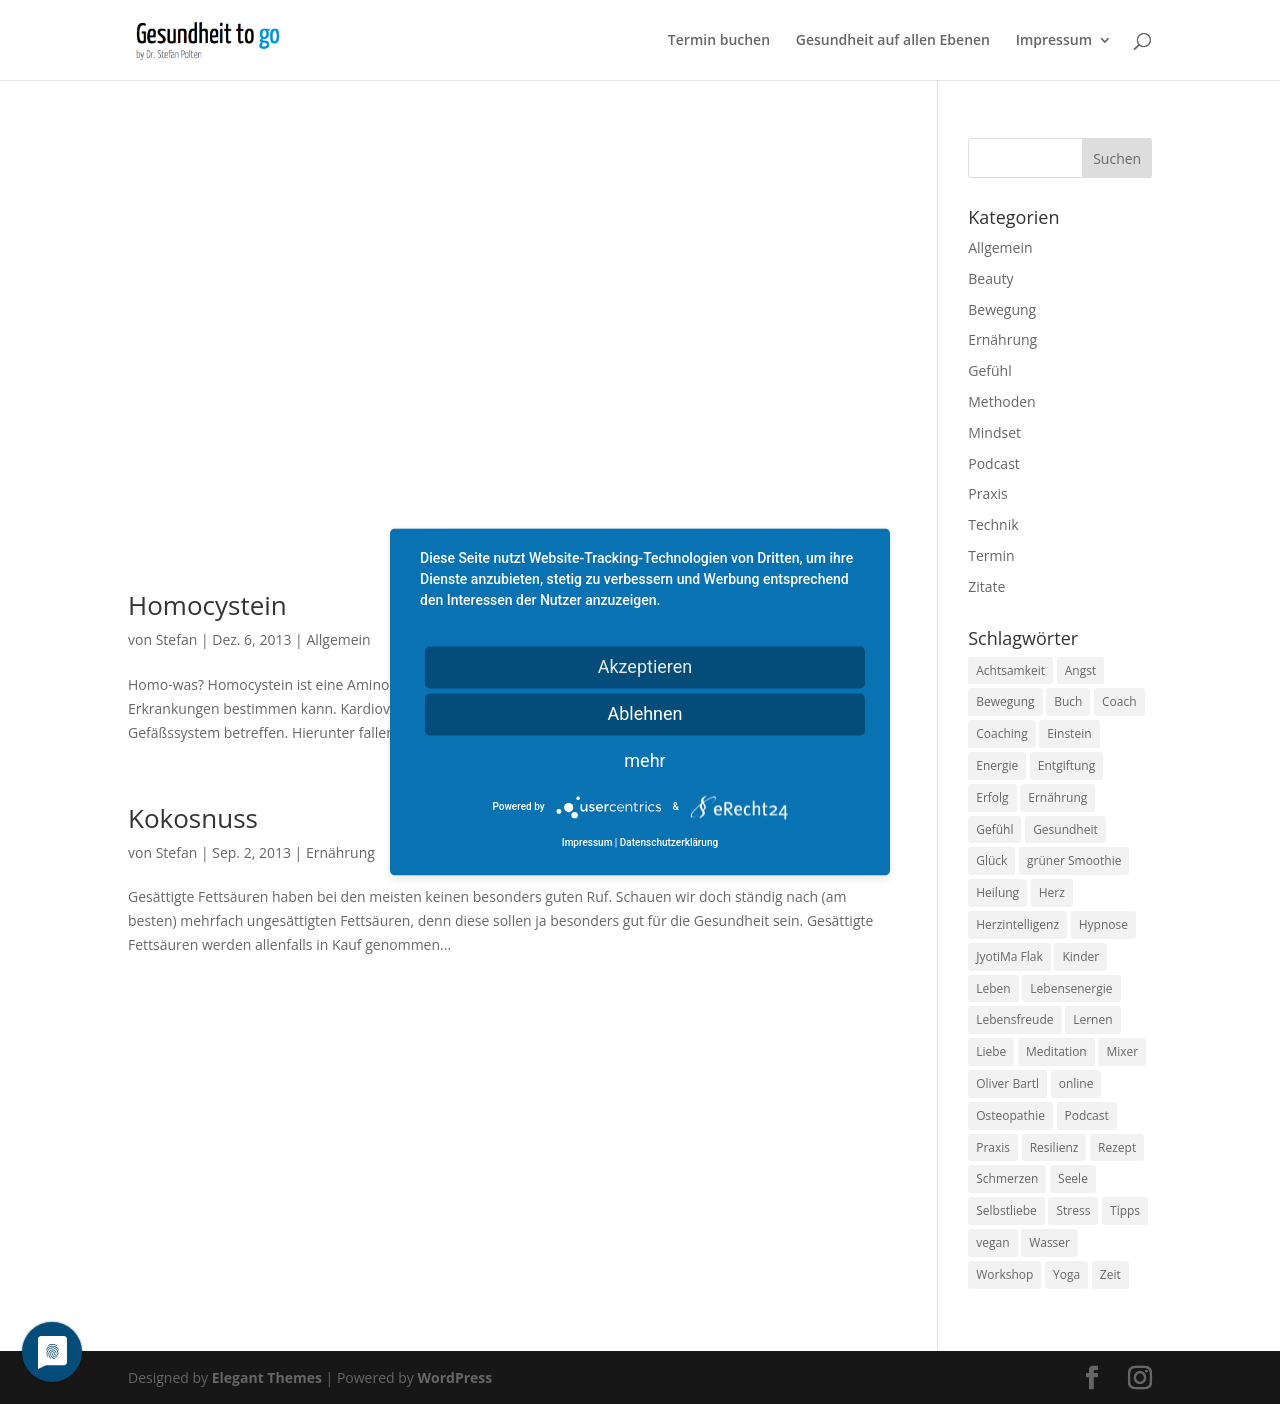 The width and height of the screenshot is (1280, 1404). What do you see at coordinates (990, 278) in the screenshot?
I see `Beauty` at bounding box center [990, 278].